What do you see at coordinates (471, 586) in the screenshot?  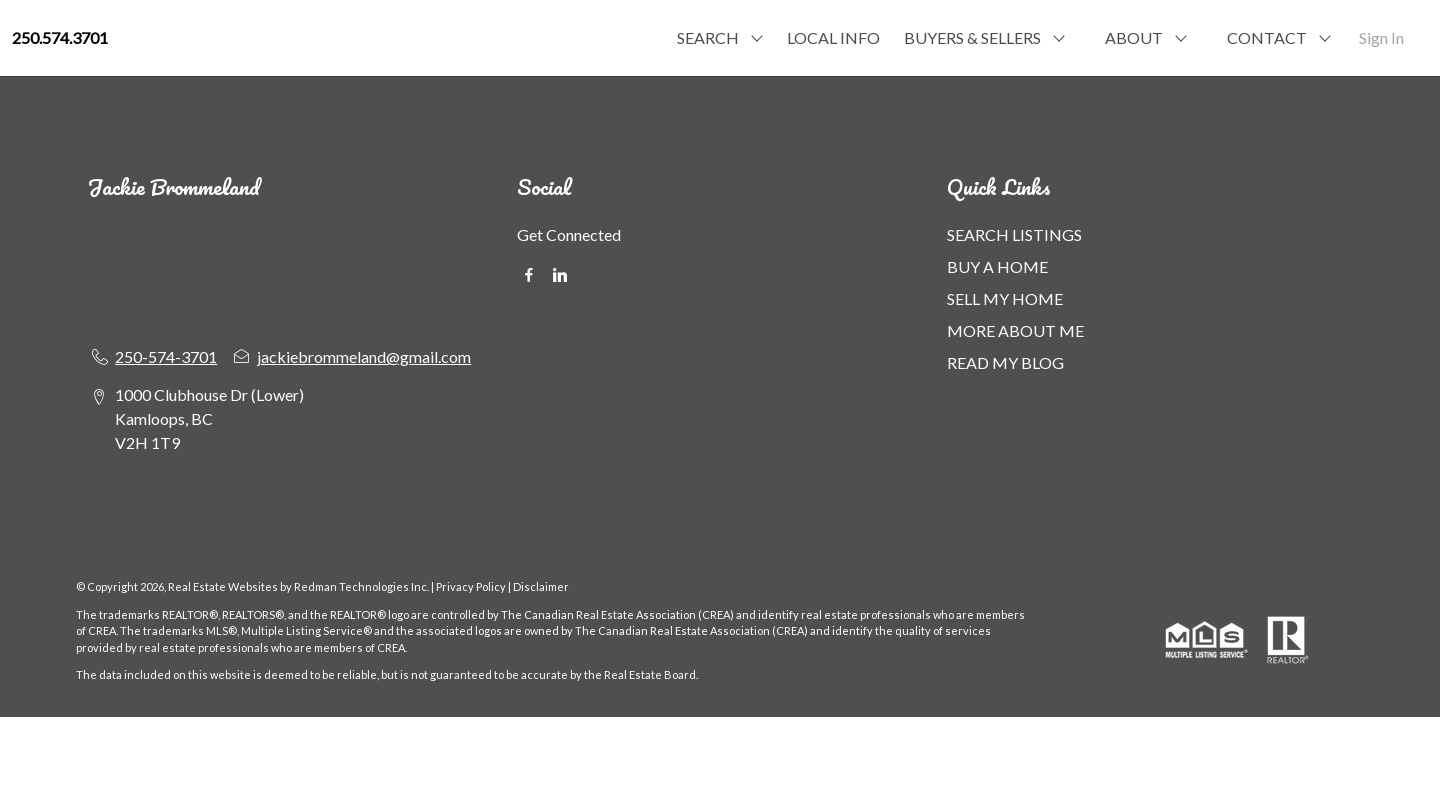 I see `Privacy Policy` at bounding box center [471, 586].